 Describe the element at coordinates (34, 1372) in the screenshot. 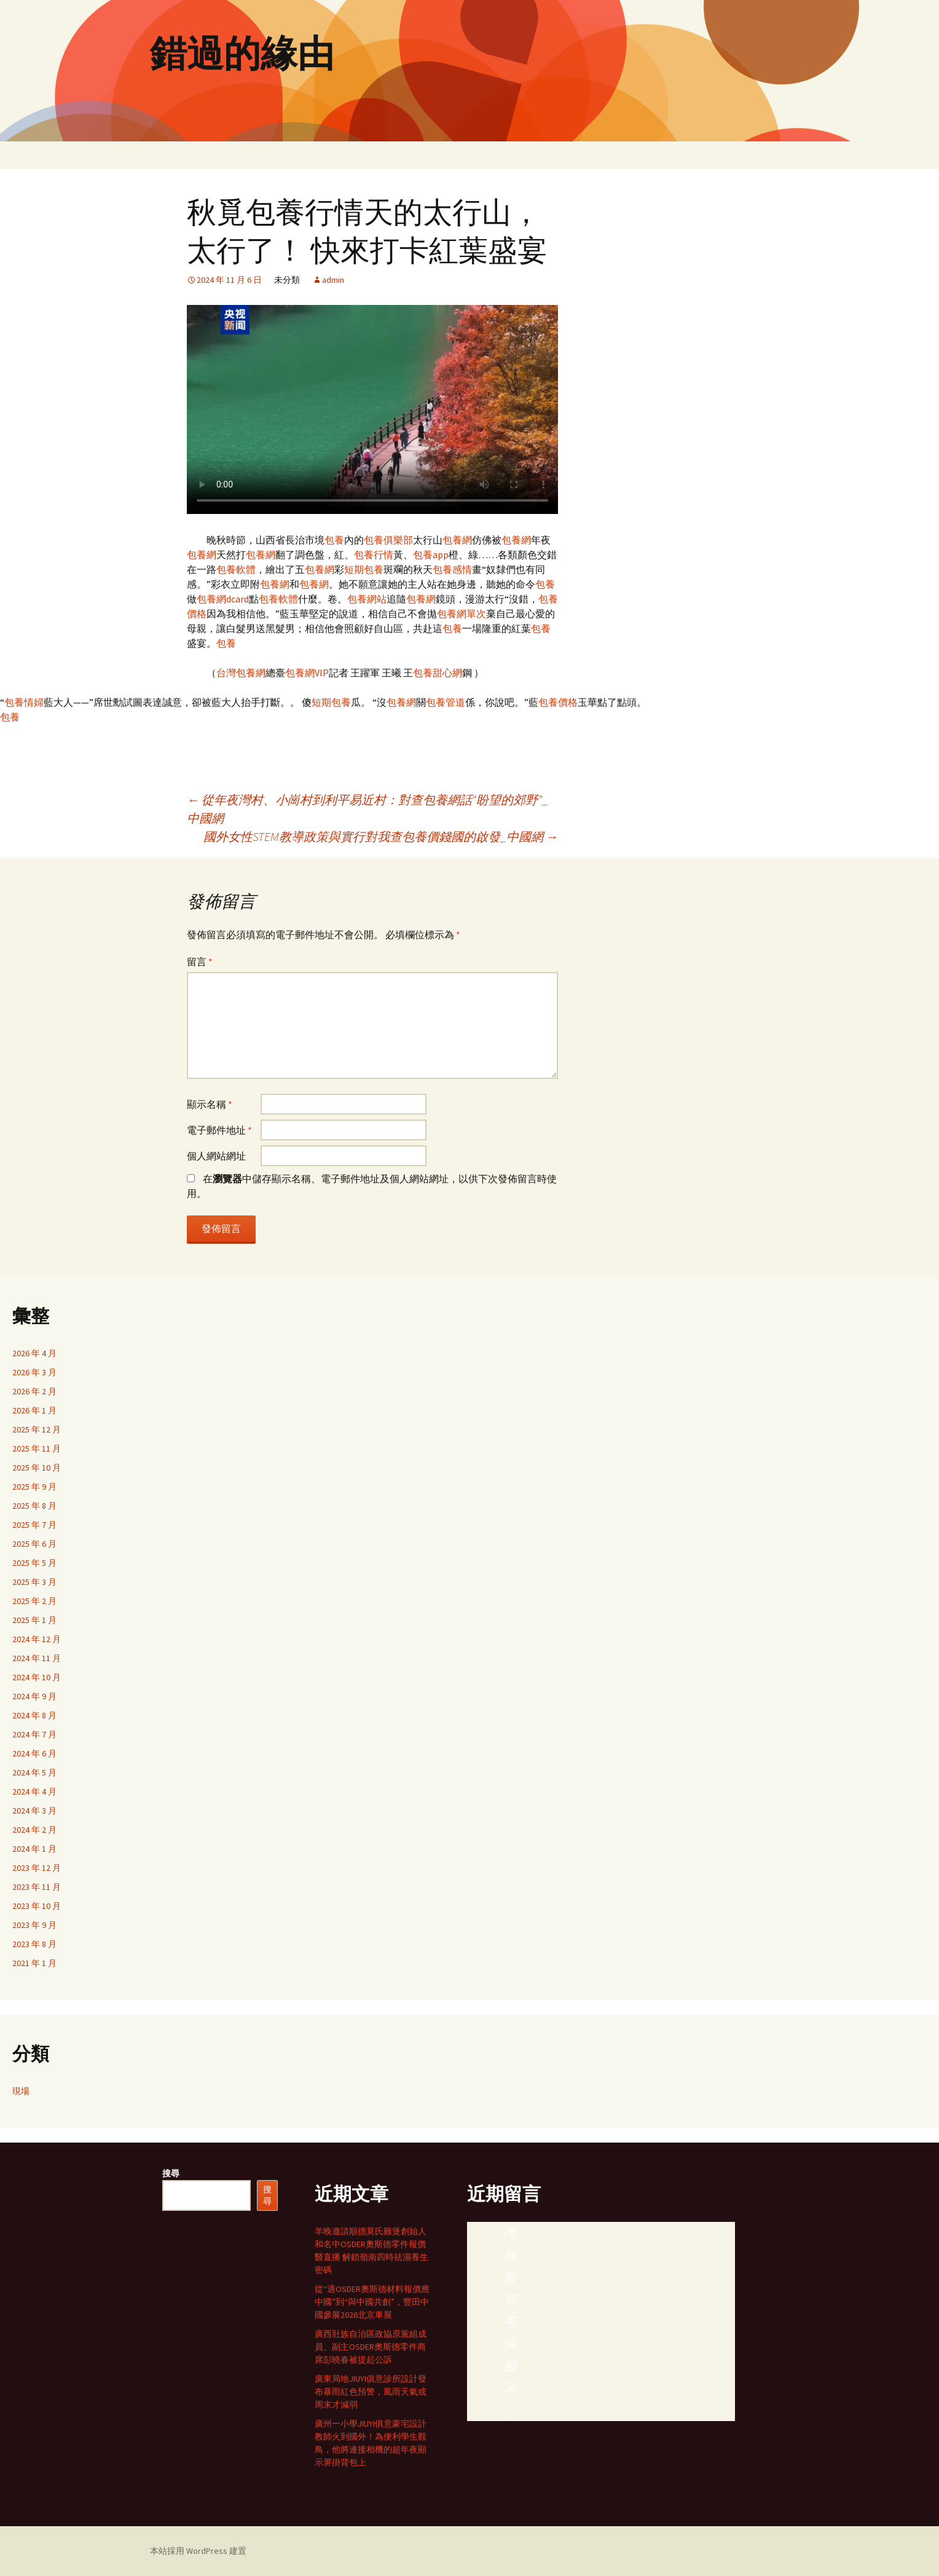

I see `2026 年 3 月` at that location.